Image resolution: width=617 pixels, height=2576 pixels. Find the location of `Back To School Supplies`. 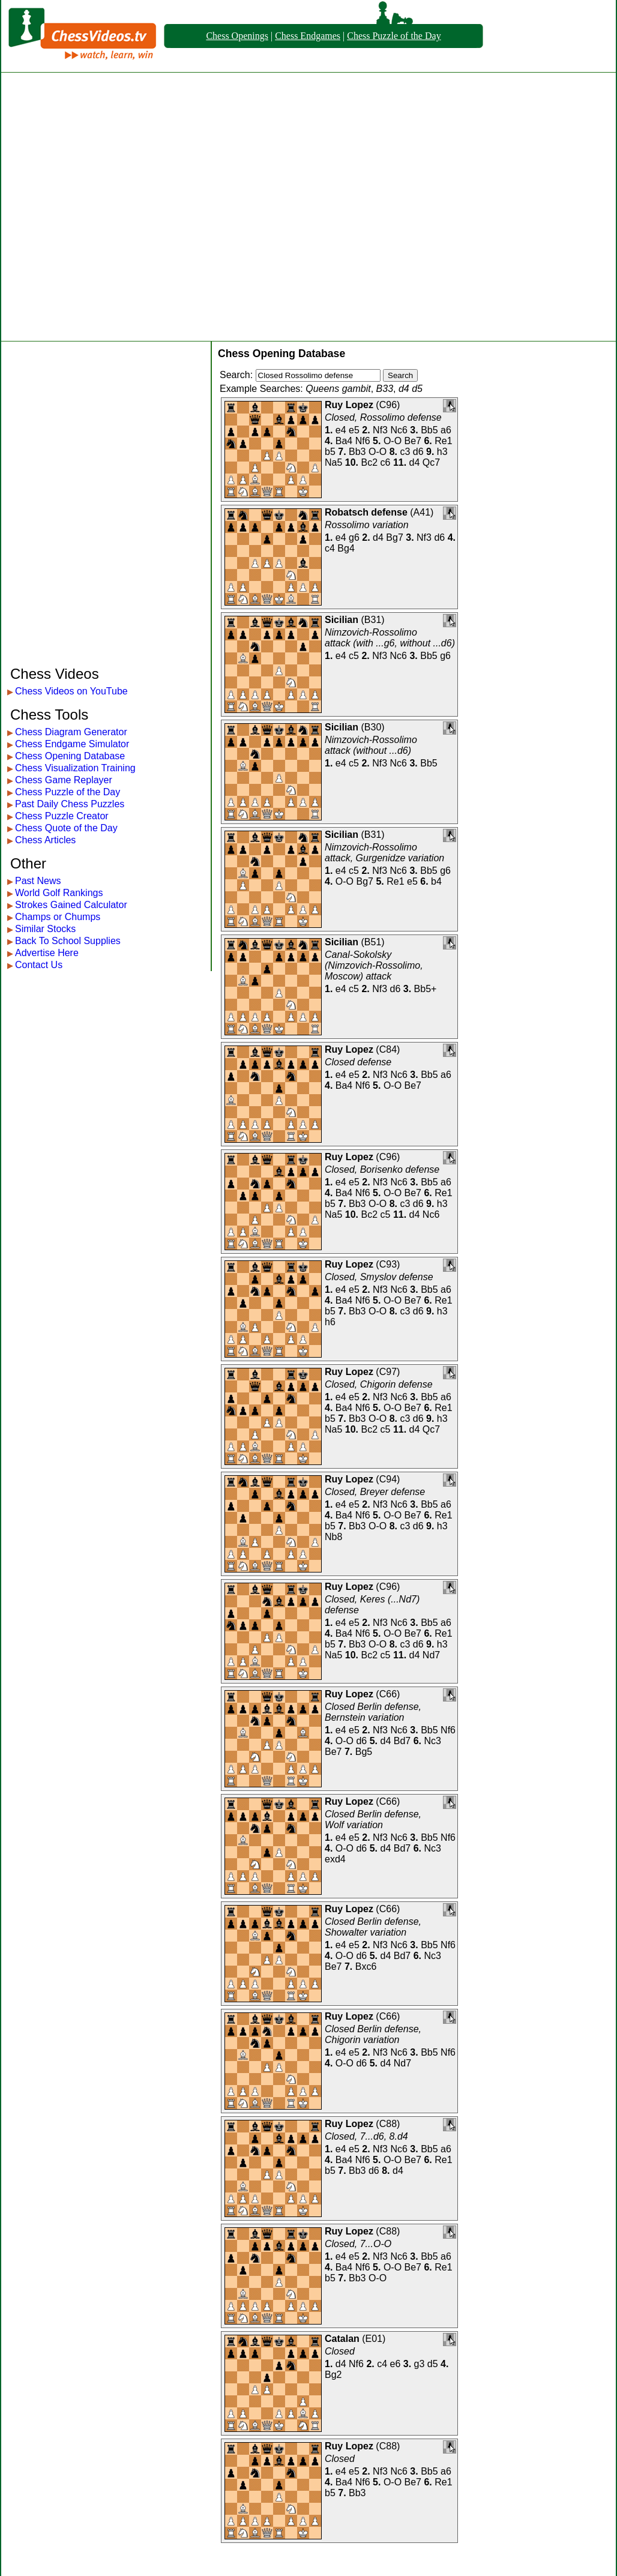

Back To School Supplies is located at coordinates (68, 941).